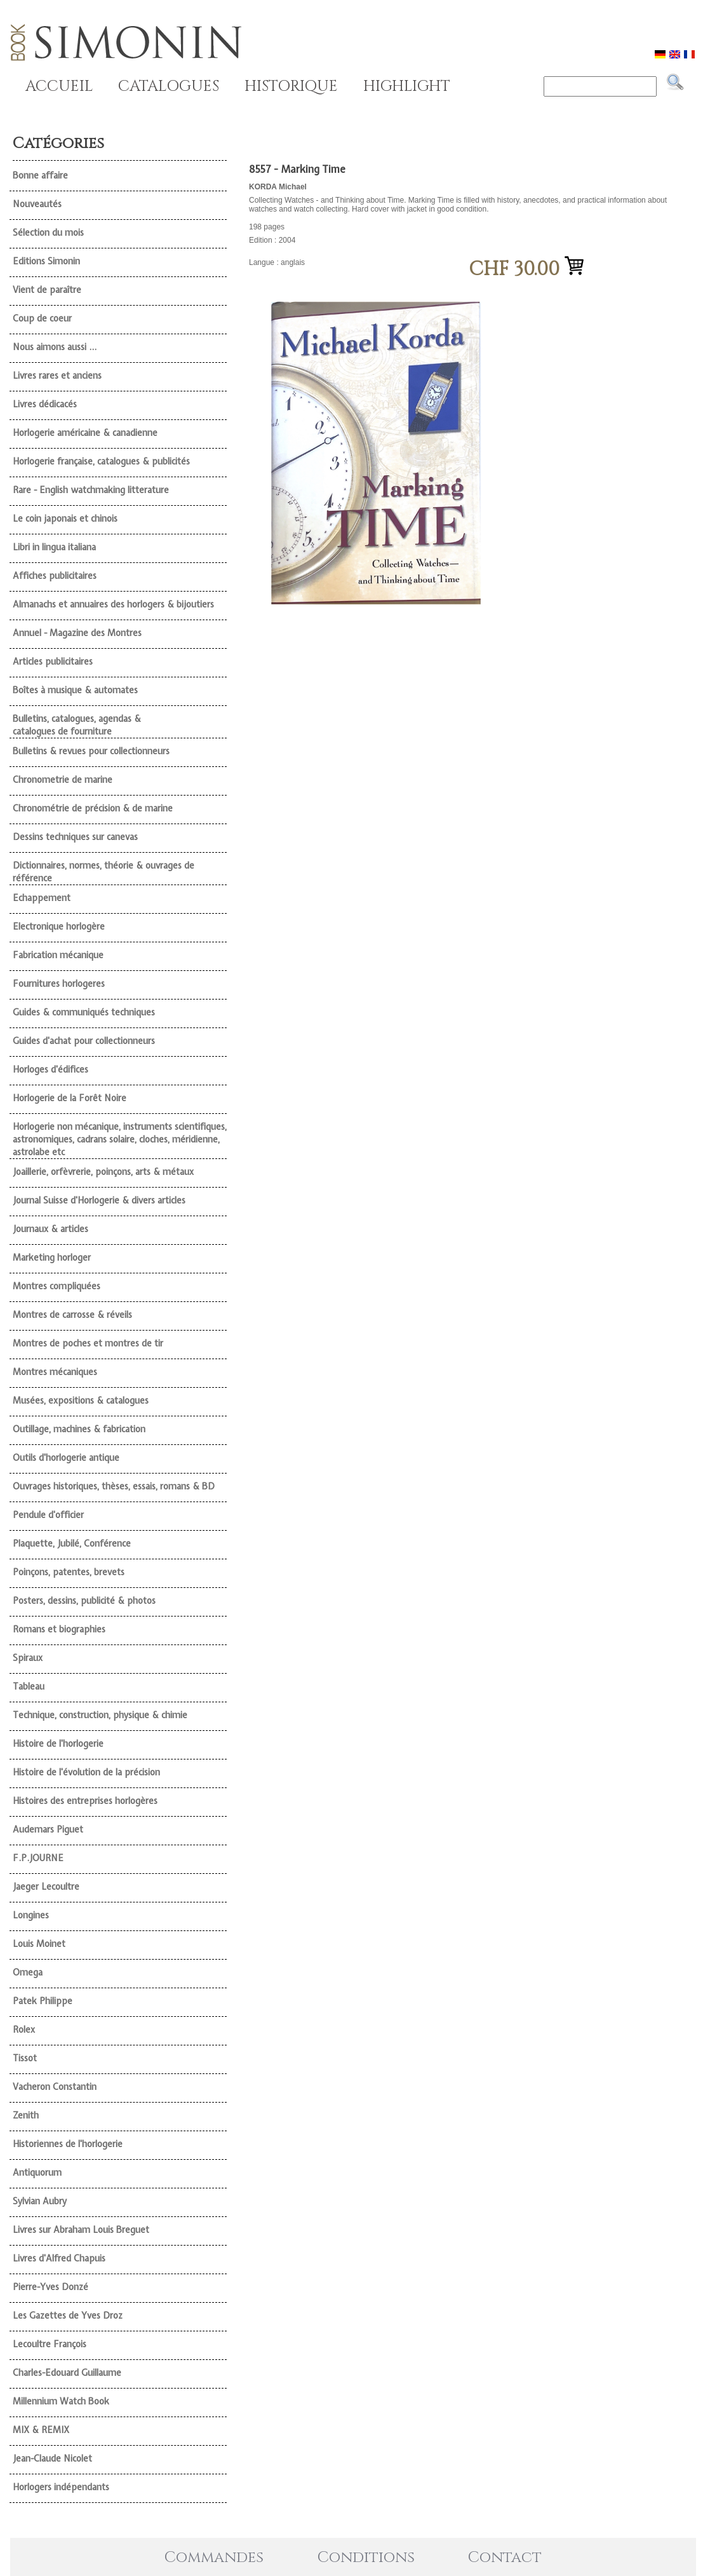 The image size is (703, 2576). Describe the element at coordinates (47, 289) in the screenshot. I see `Vient de paraître` at that location.